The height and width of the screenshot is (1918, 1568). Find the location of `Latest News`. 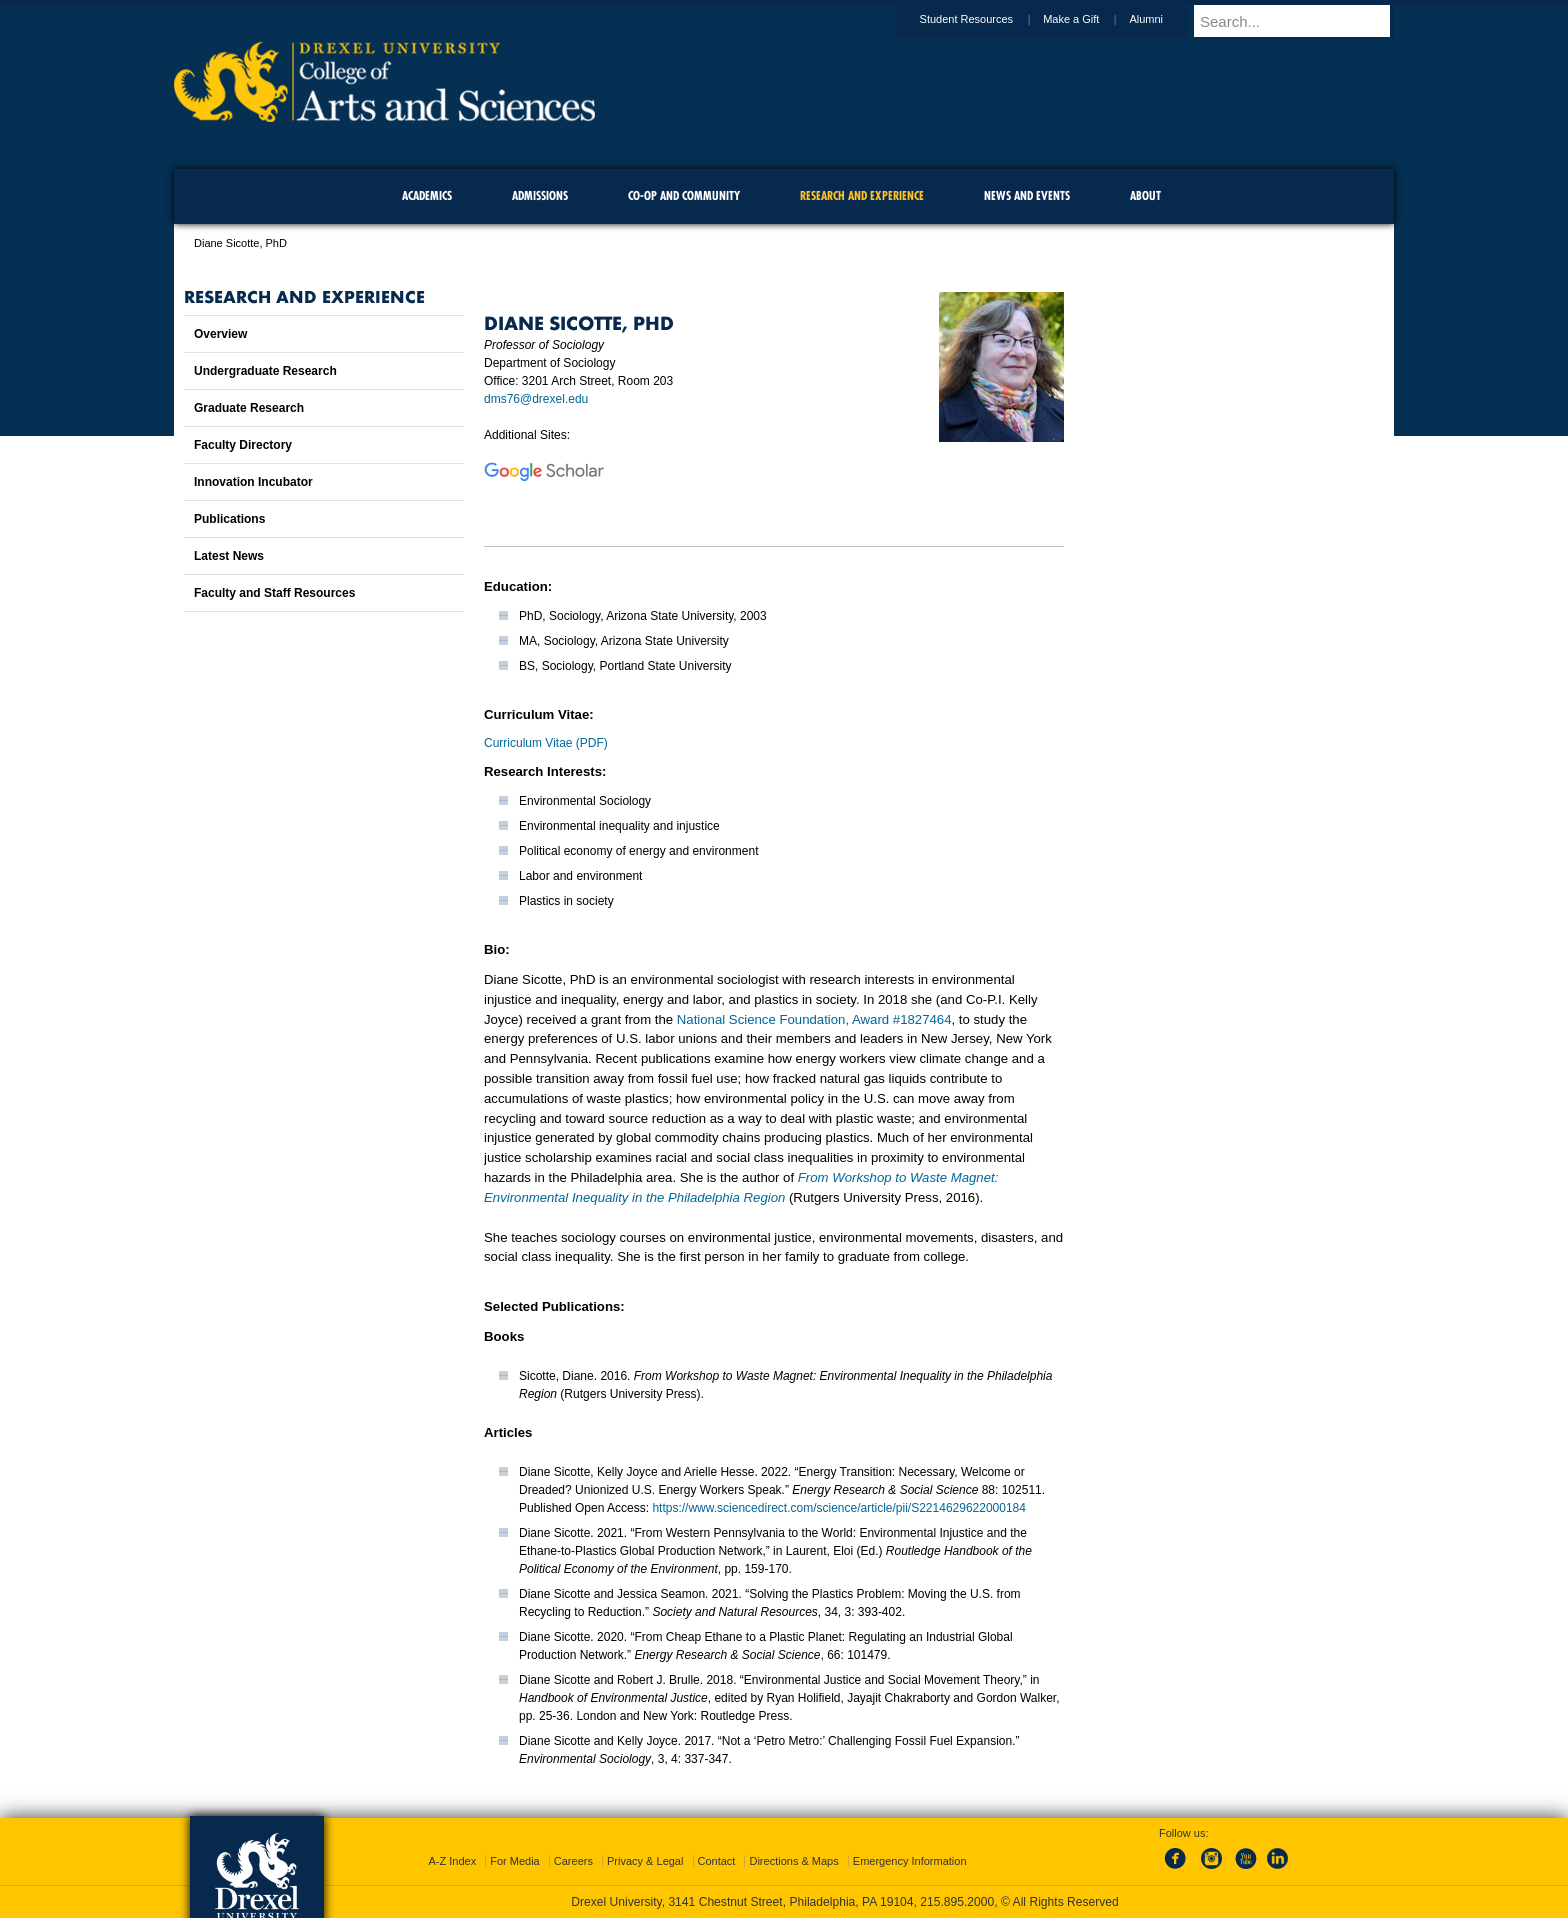

Latest News is located at coordinates (229, 556).